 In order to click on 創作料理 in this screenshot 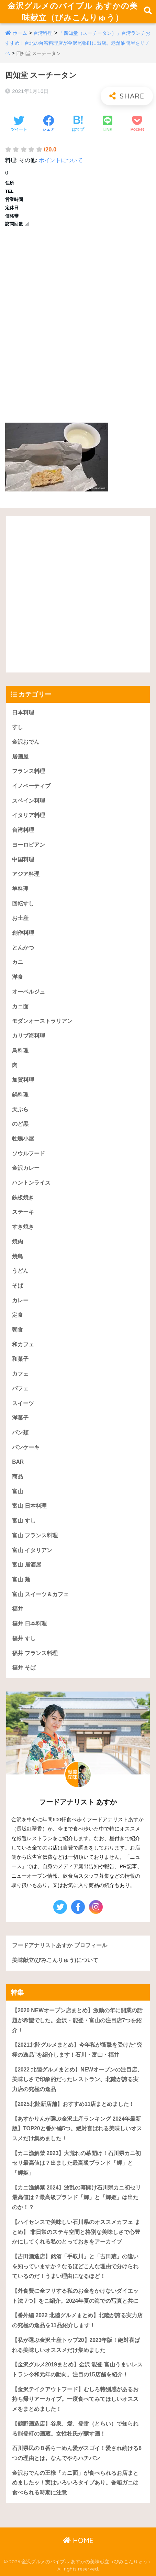, I will do `click(23, 933)`.